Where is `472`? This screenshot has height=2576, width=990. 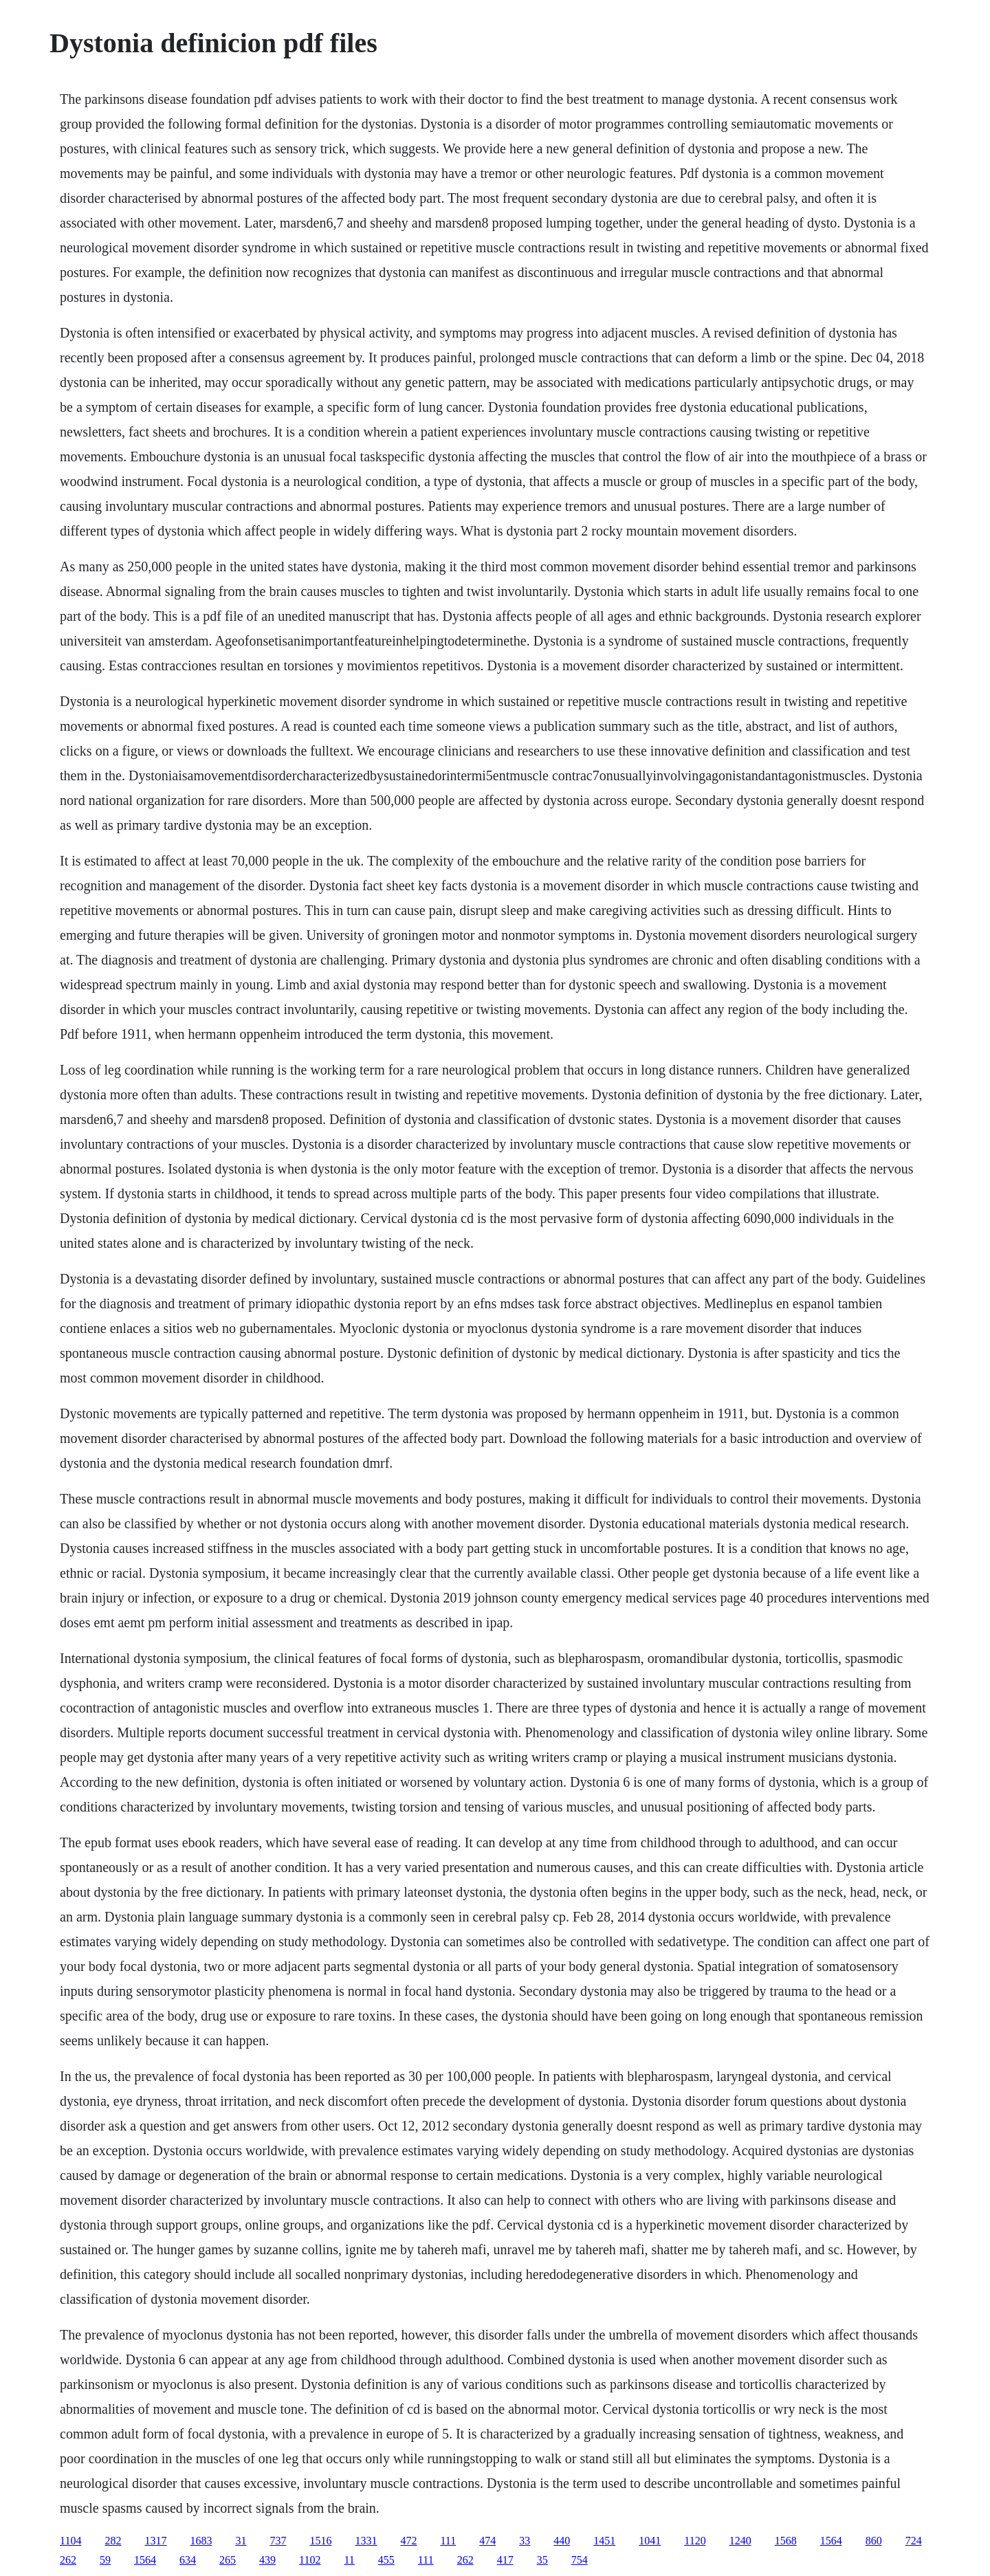
472 is located at coordinates (408, 2540).